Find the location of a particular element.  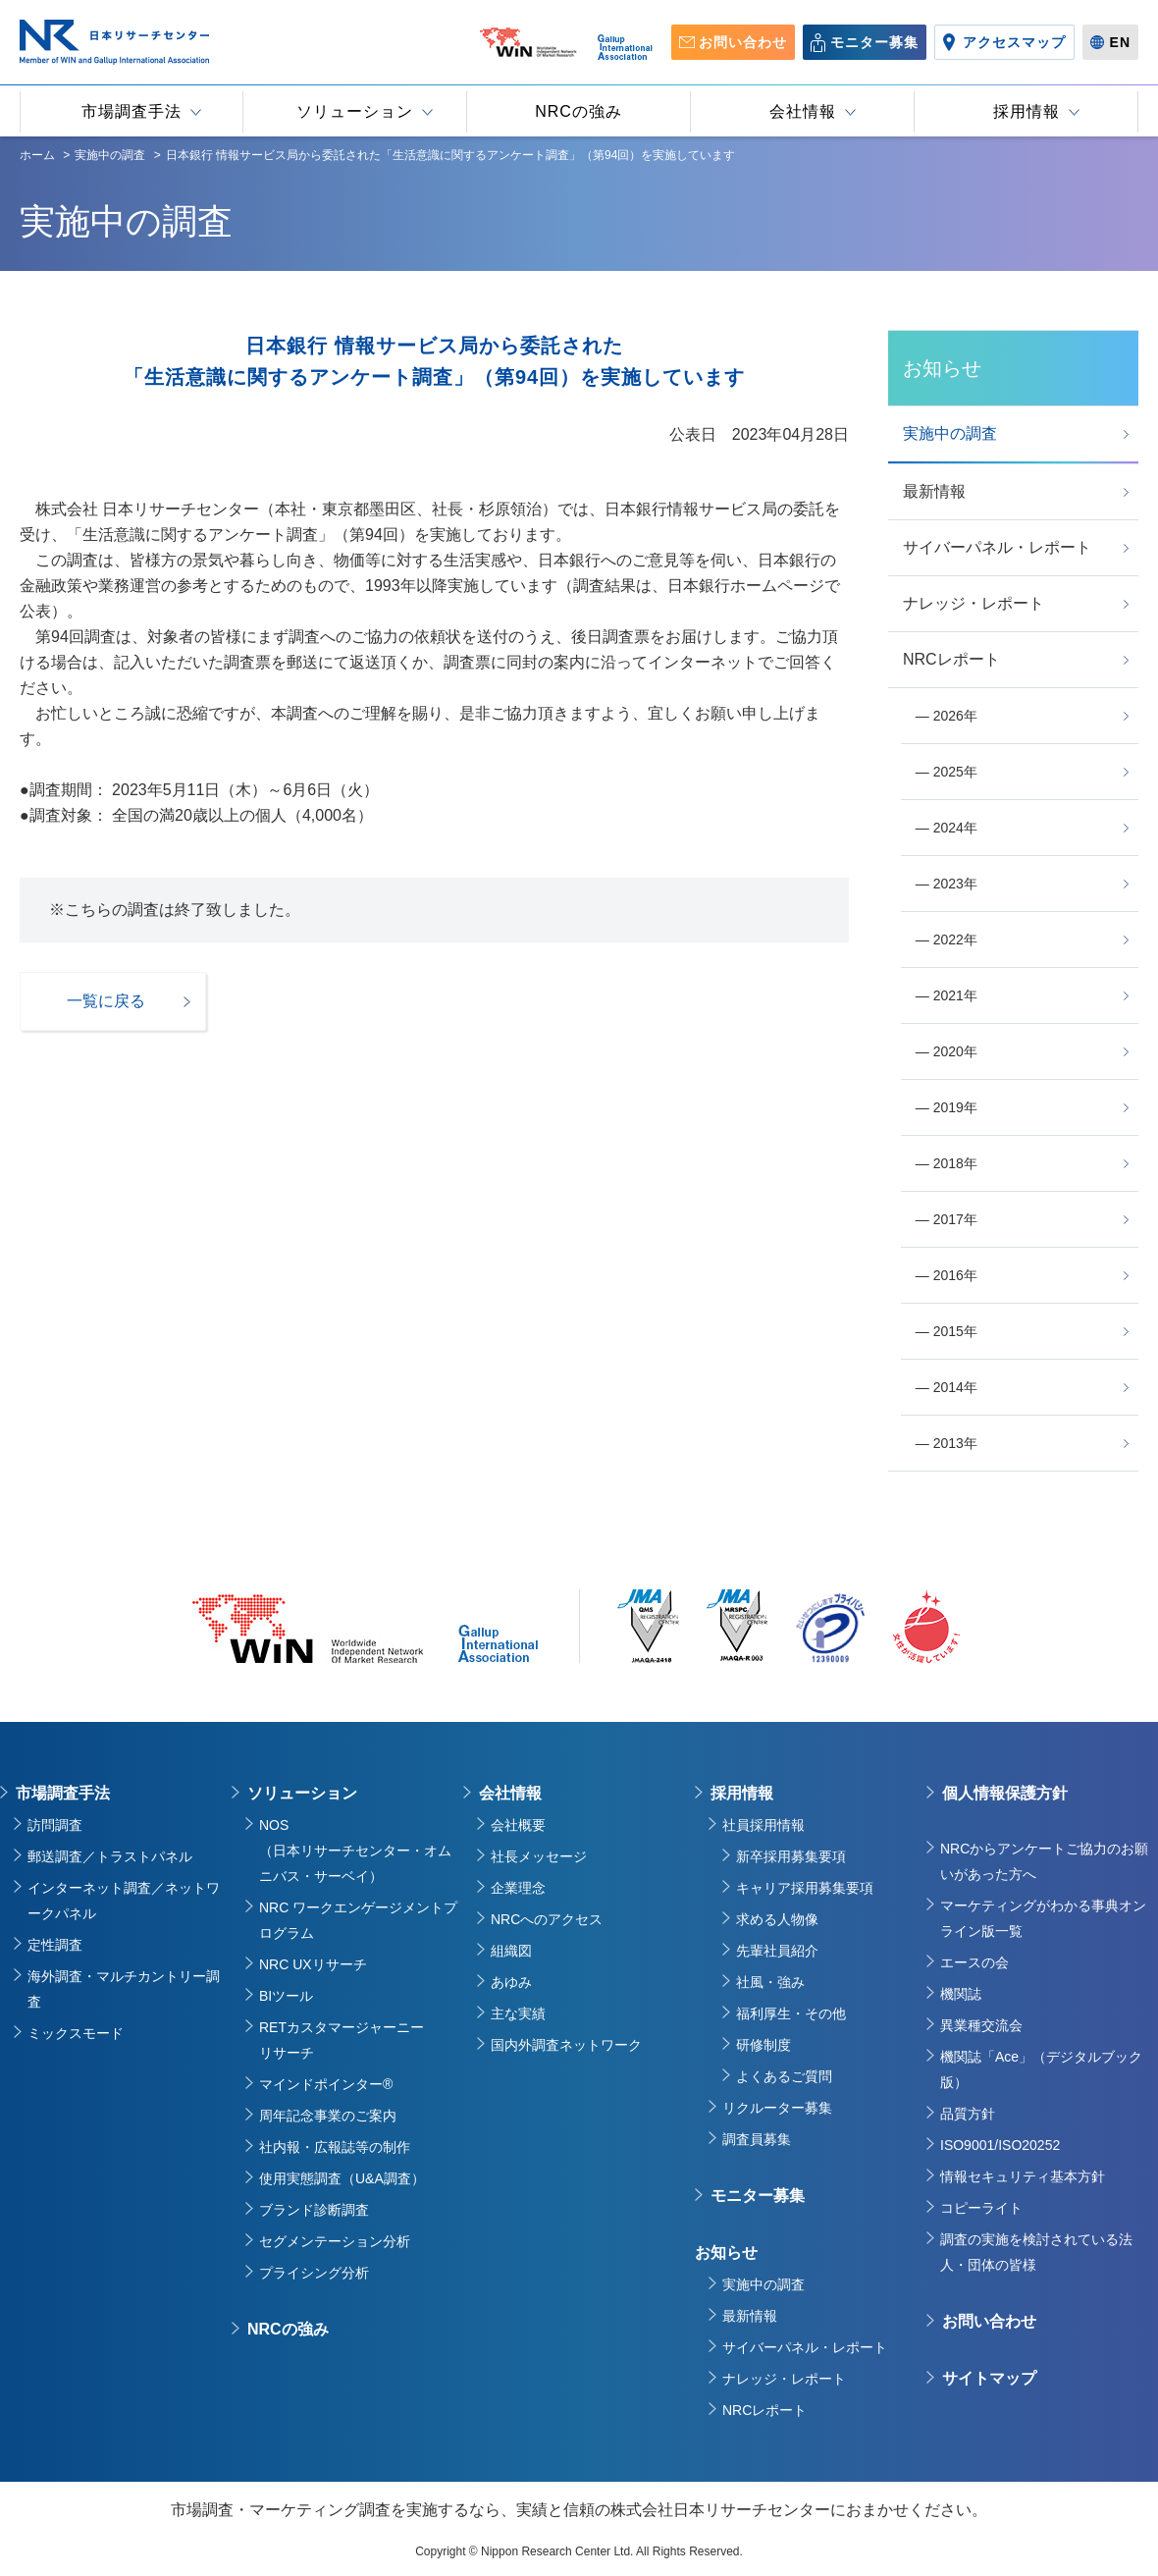

定性調査 is located at coordinates (54, 1945).